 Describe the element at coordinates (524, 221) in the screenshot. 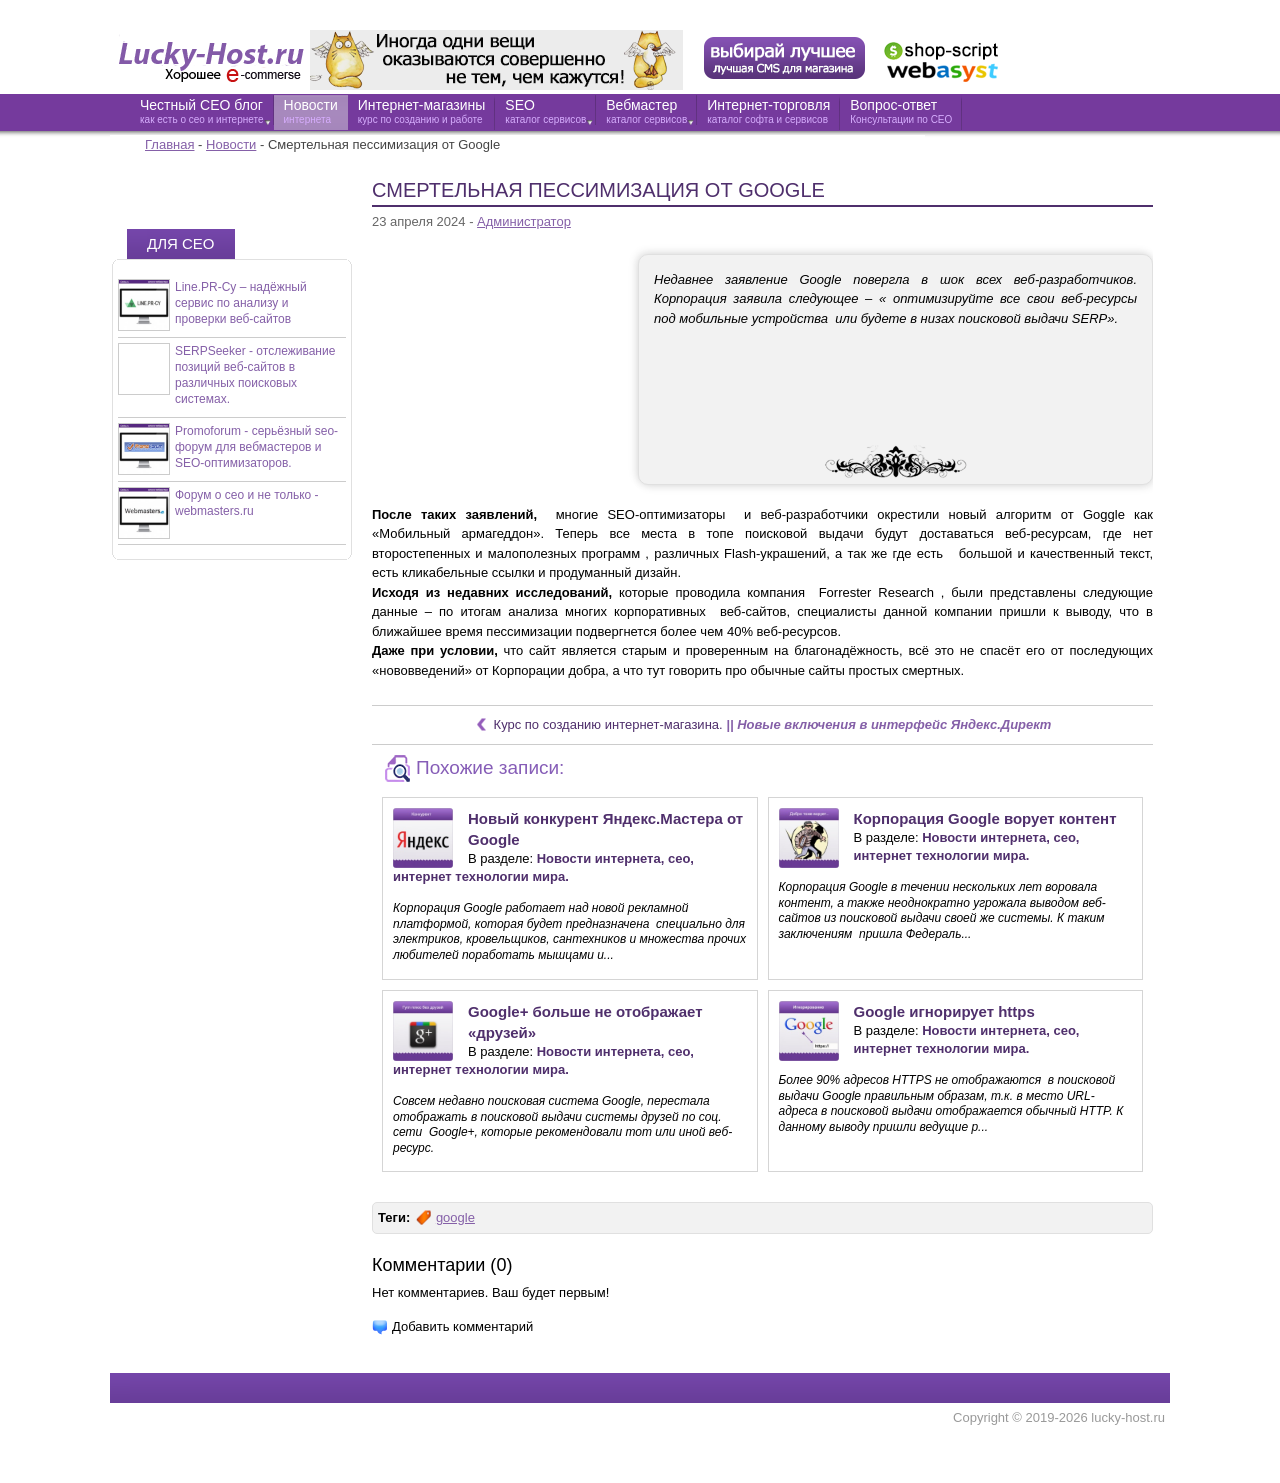

I see `Администратор` at that location.